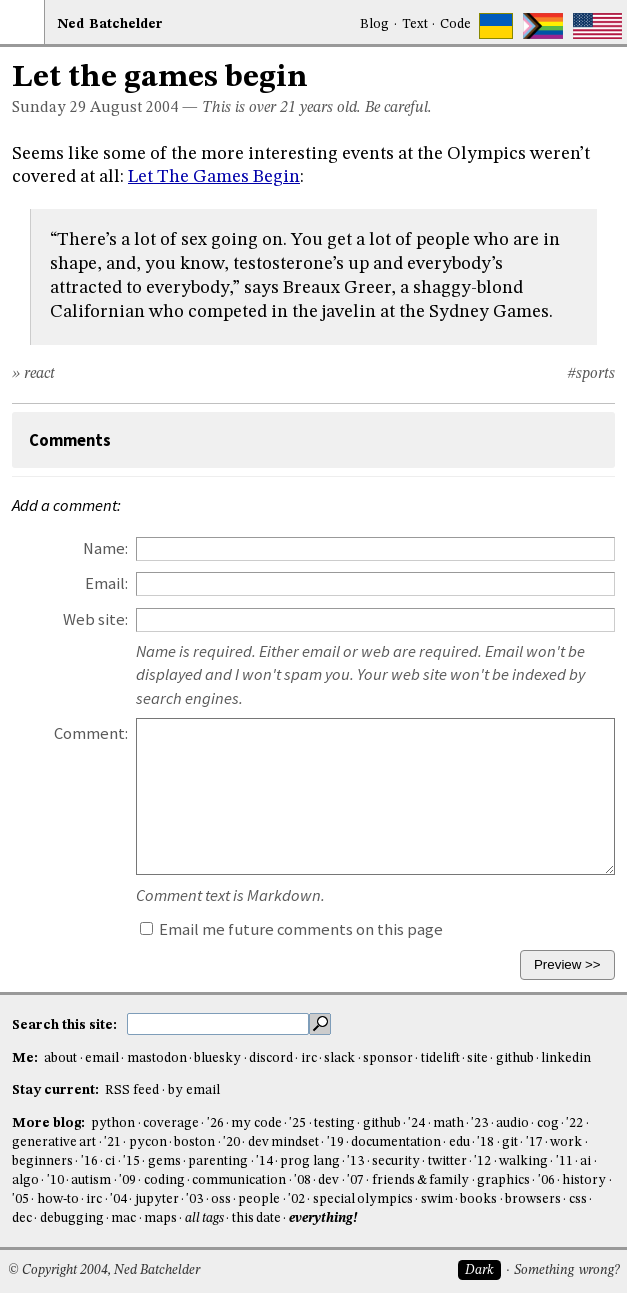 This screenshot has height=1293, width=627. What do you see at coordinates (339, 1058) in the screenshot?
I see `slack` at bounding box center [339, 1058].